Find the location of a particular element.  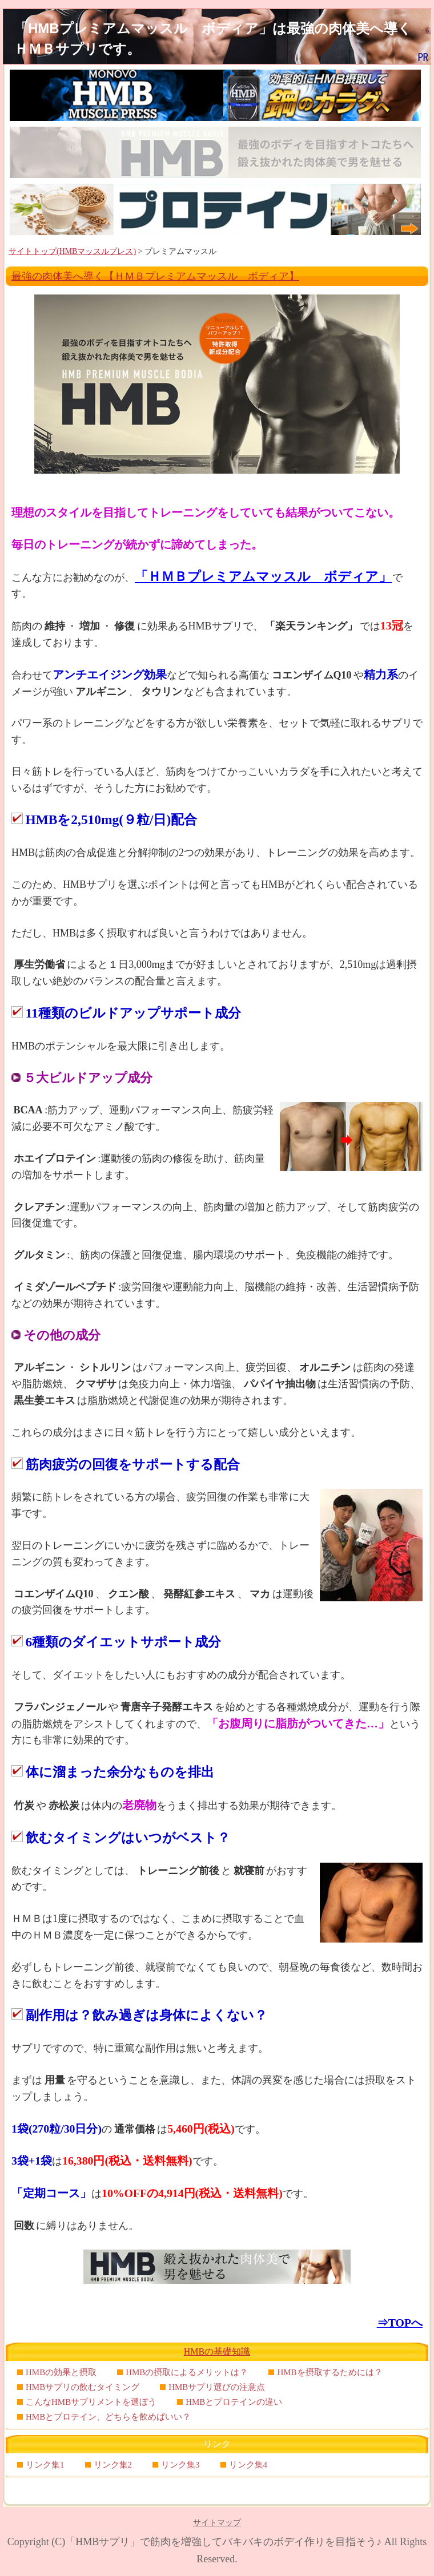

HMBとプロテインの違い is located at coordinates (234, 2402).